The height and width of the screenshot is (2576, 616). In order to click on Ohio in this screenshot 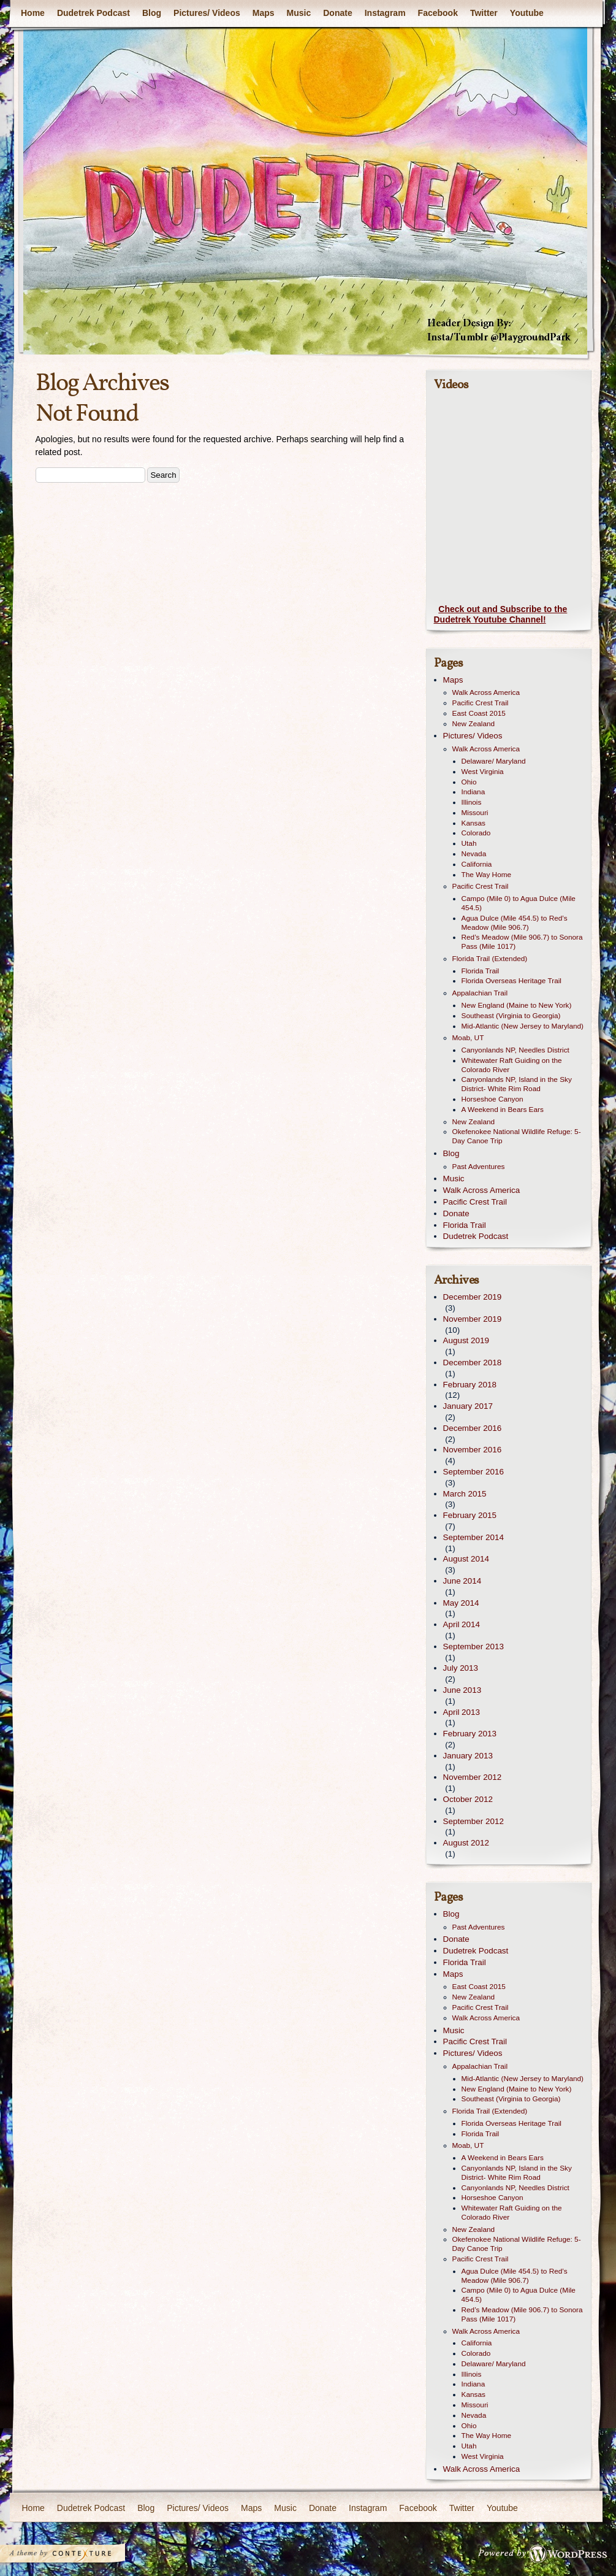, I will do `click(469, 782)`.